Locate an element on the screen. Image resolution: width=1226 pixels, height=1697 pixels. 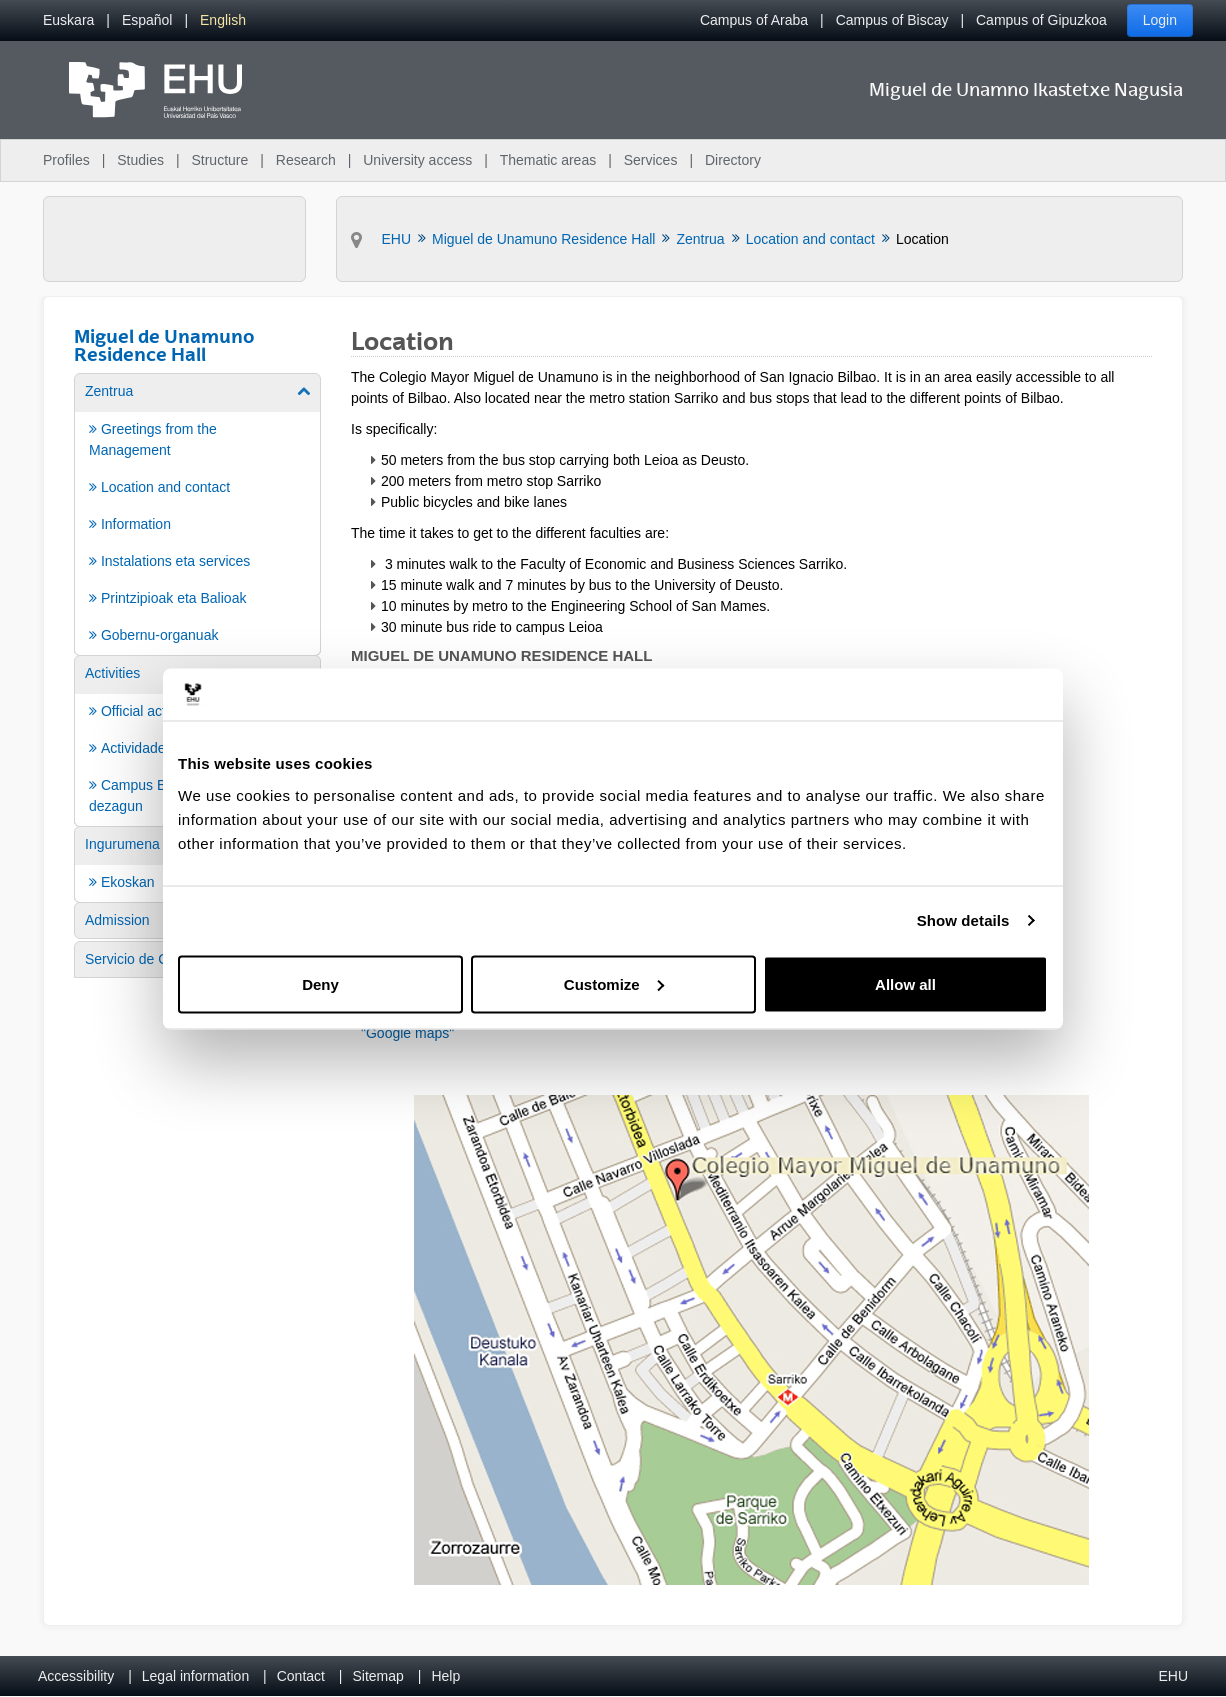
Campus of Araba is located at coordinates (754, 20).